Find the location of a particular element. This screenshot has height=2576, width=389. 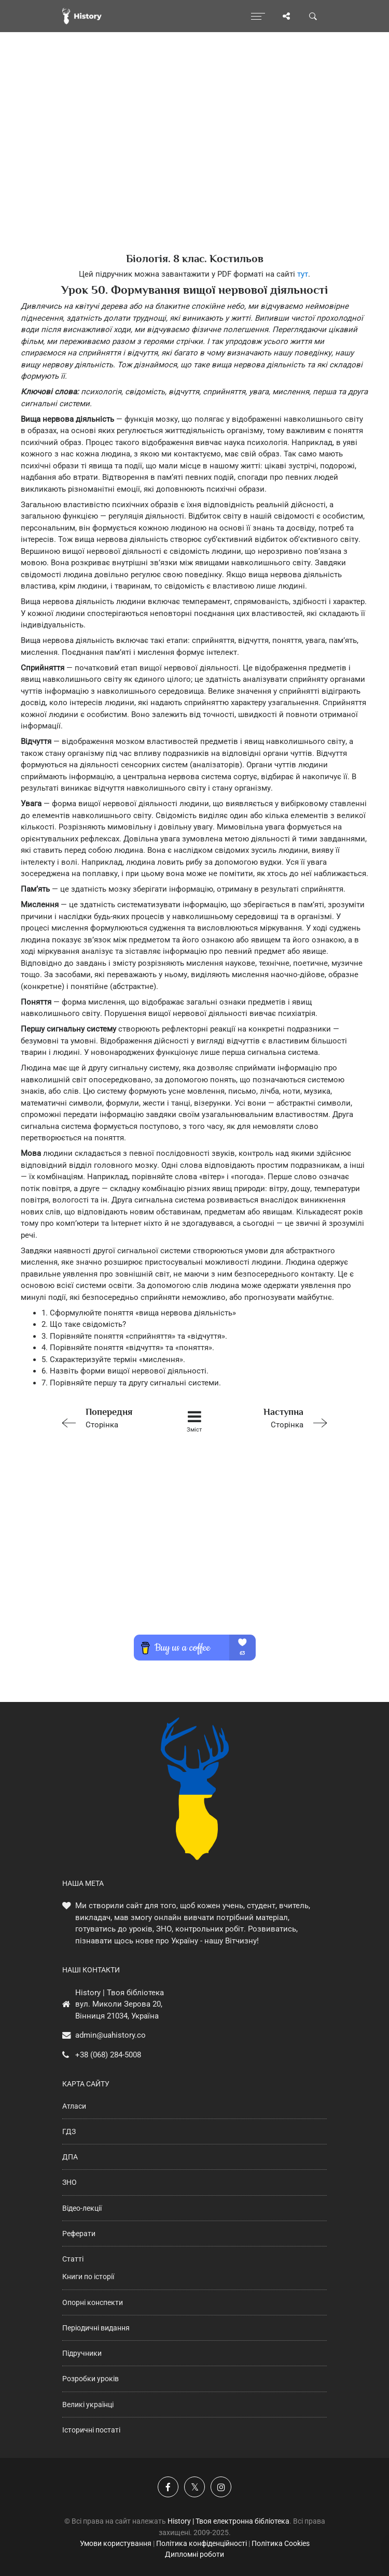

[Наша сторінка у X] is located at coordinates (194, 2487).